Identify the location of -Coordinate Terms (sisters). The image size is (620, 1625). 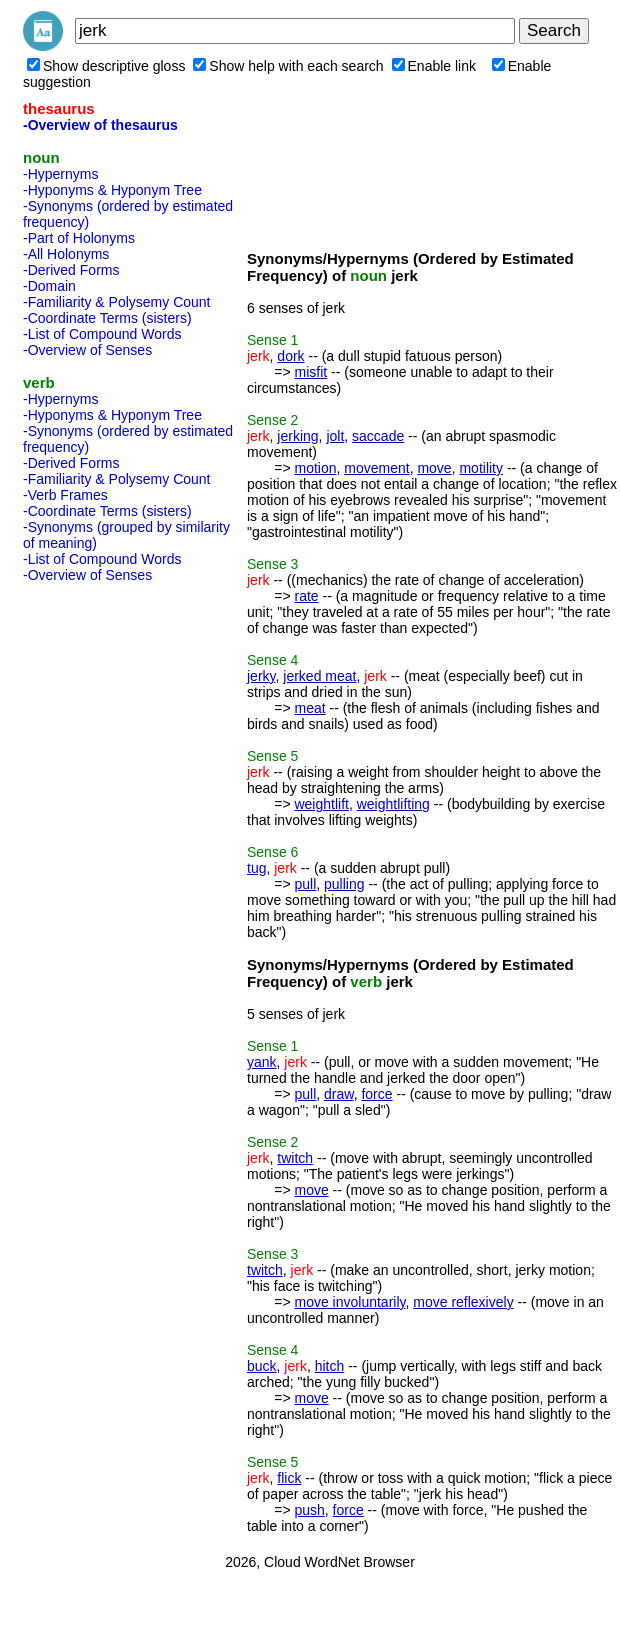
(107, 318).